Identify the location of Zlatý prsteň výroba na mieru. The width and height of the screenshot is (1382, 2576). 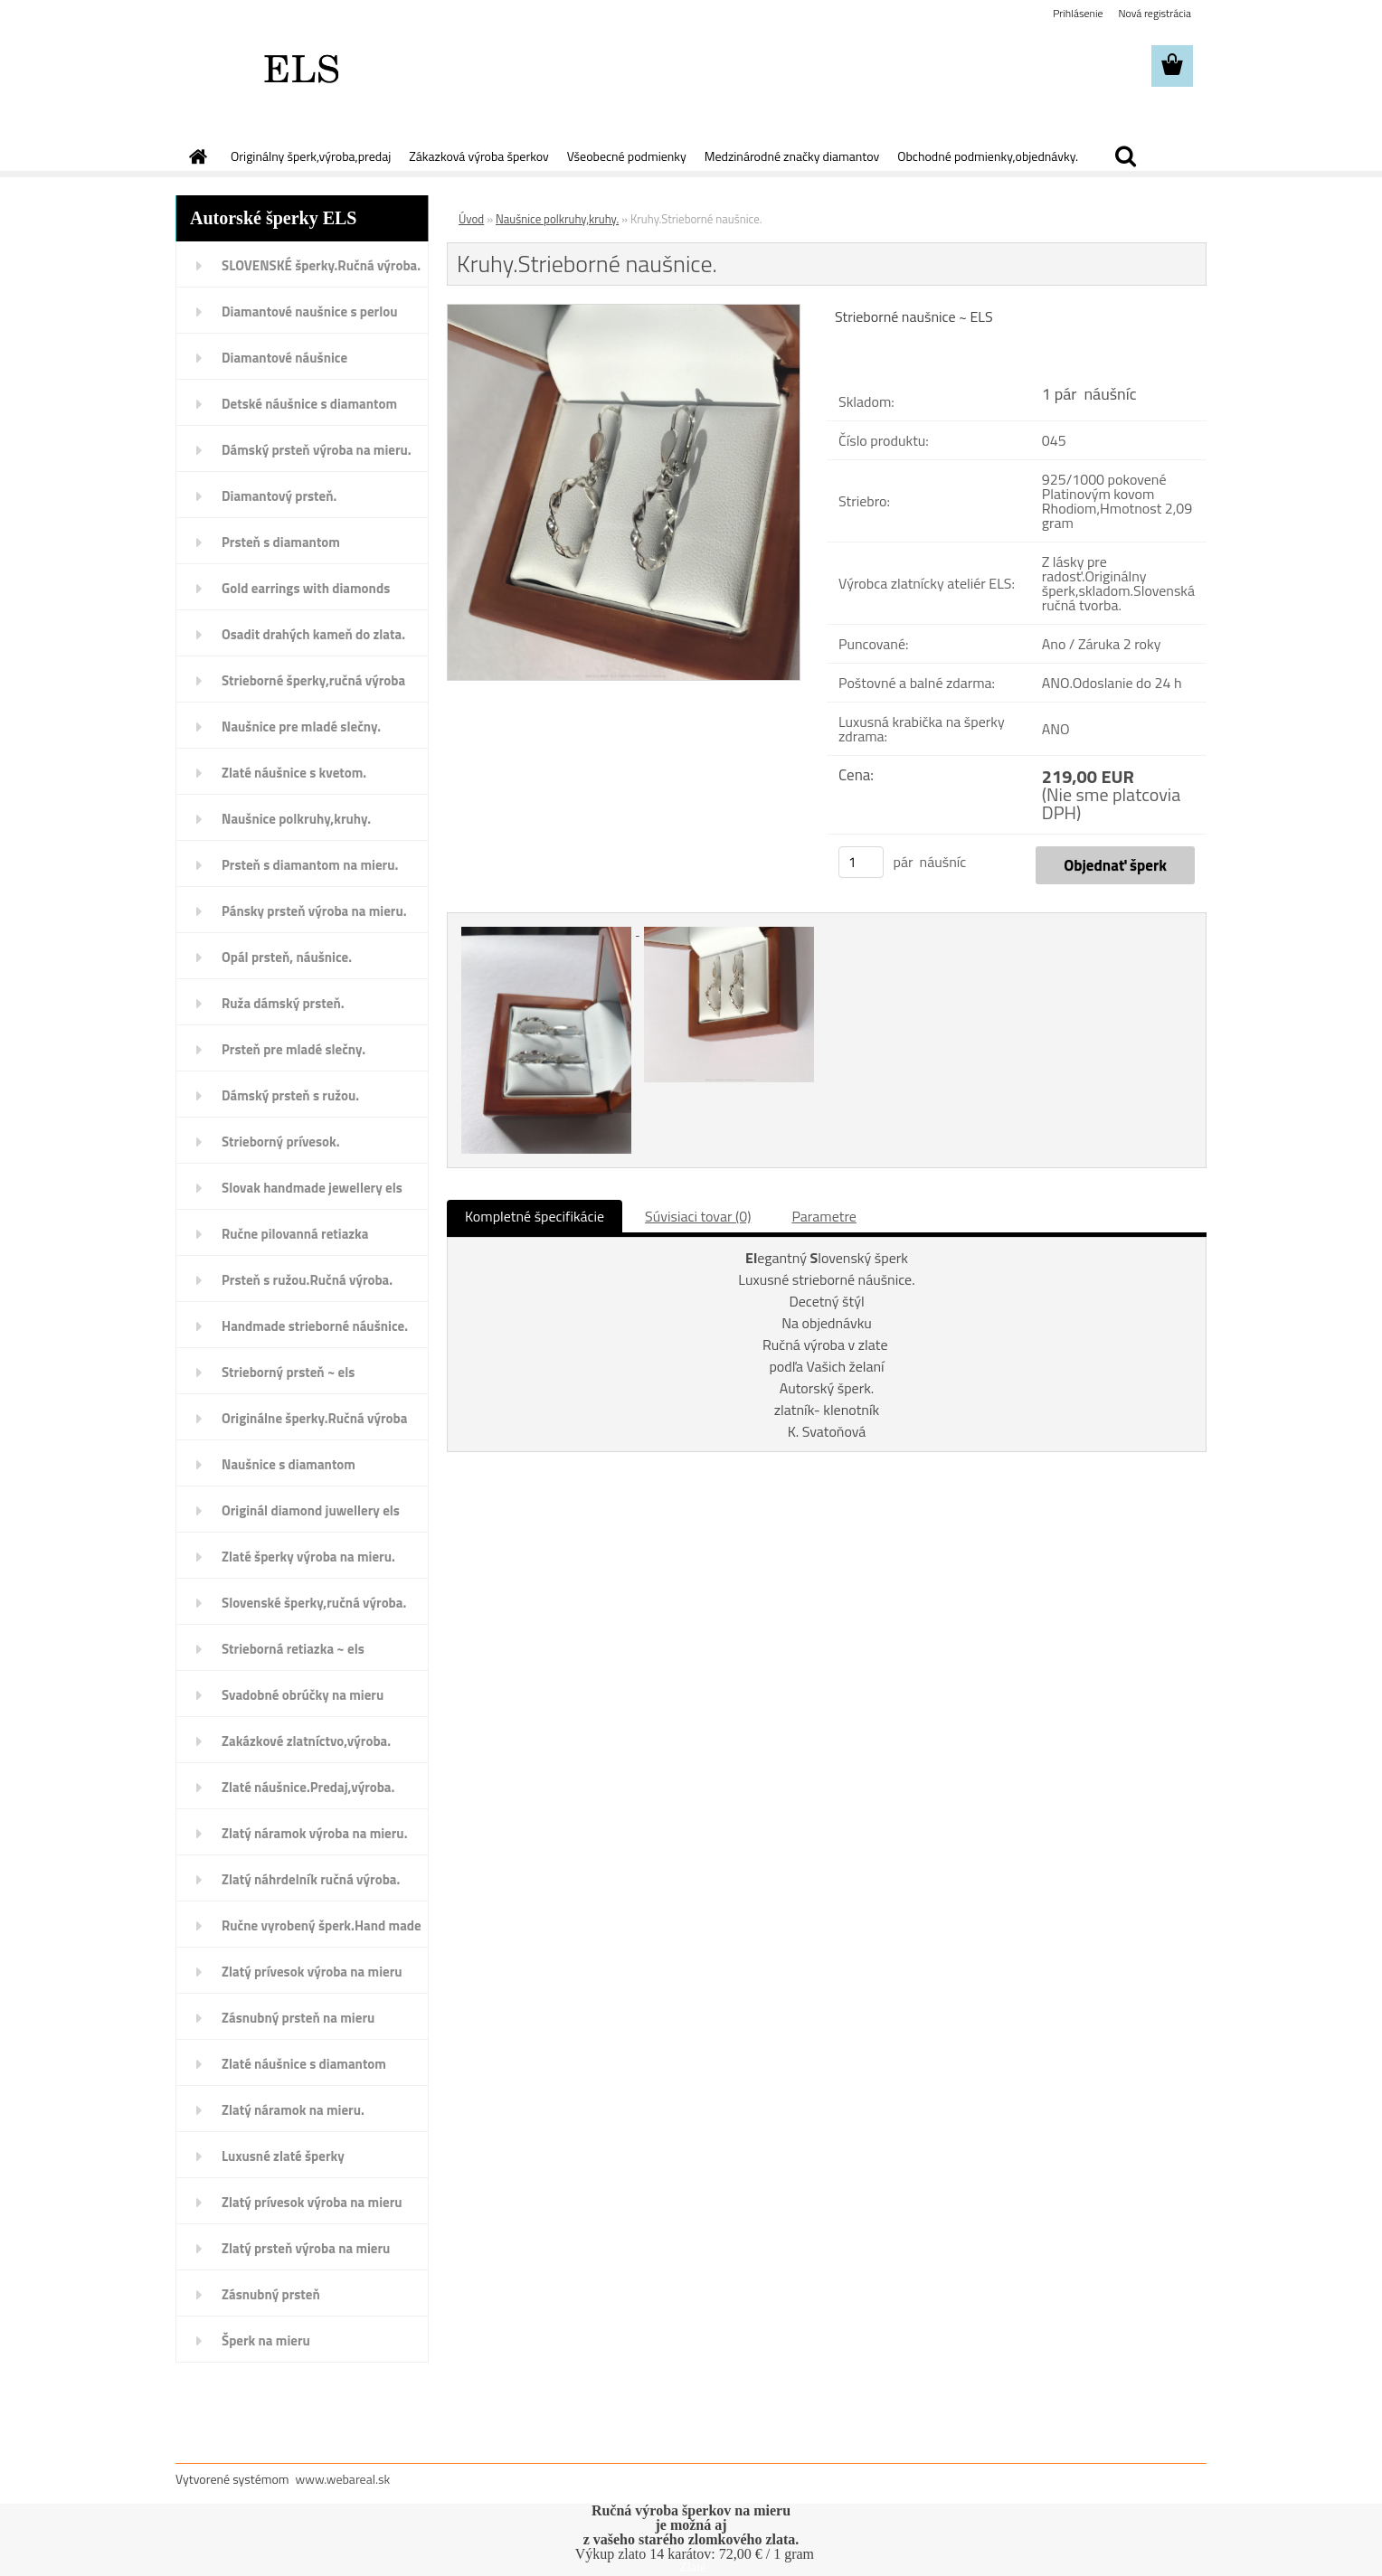
(306, 2248).